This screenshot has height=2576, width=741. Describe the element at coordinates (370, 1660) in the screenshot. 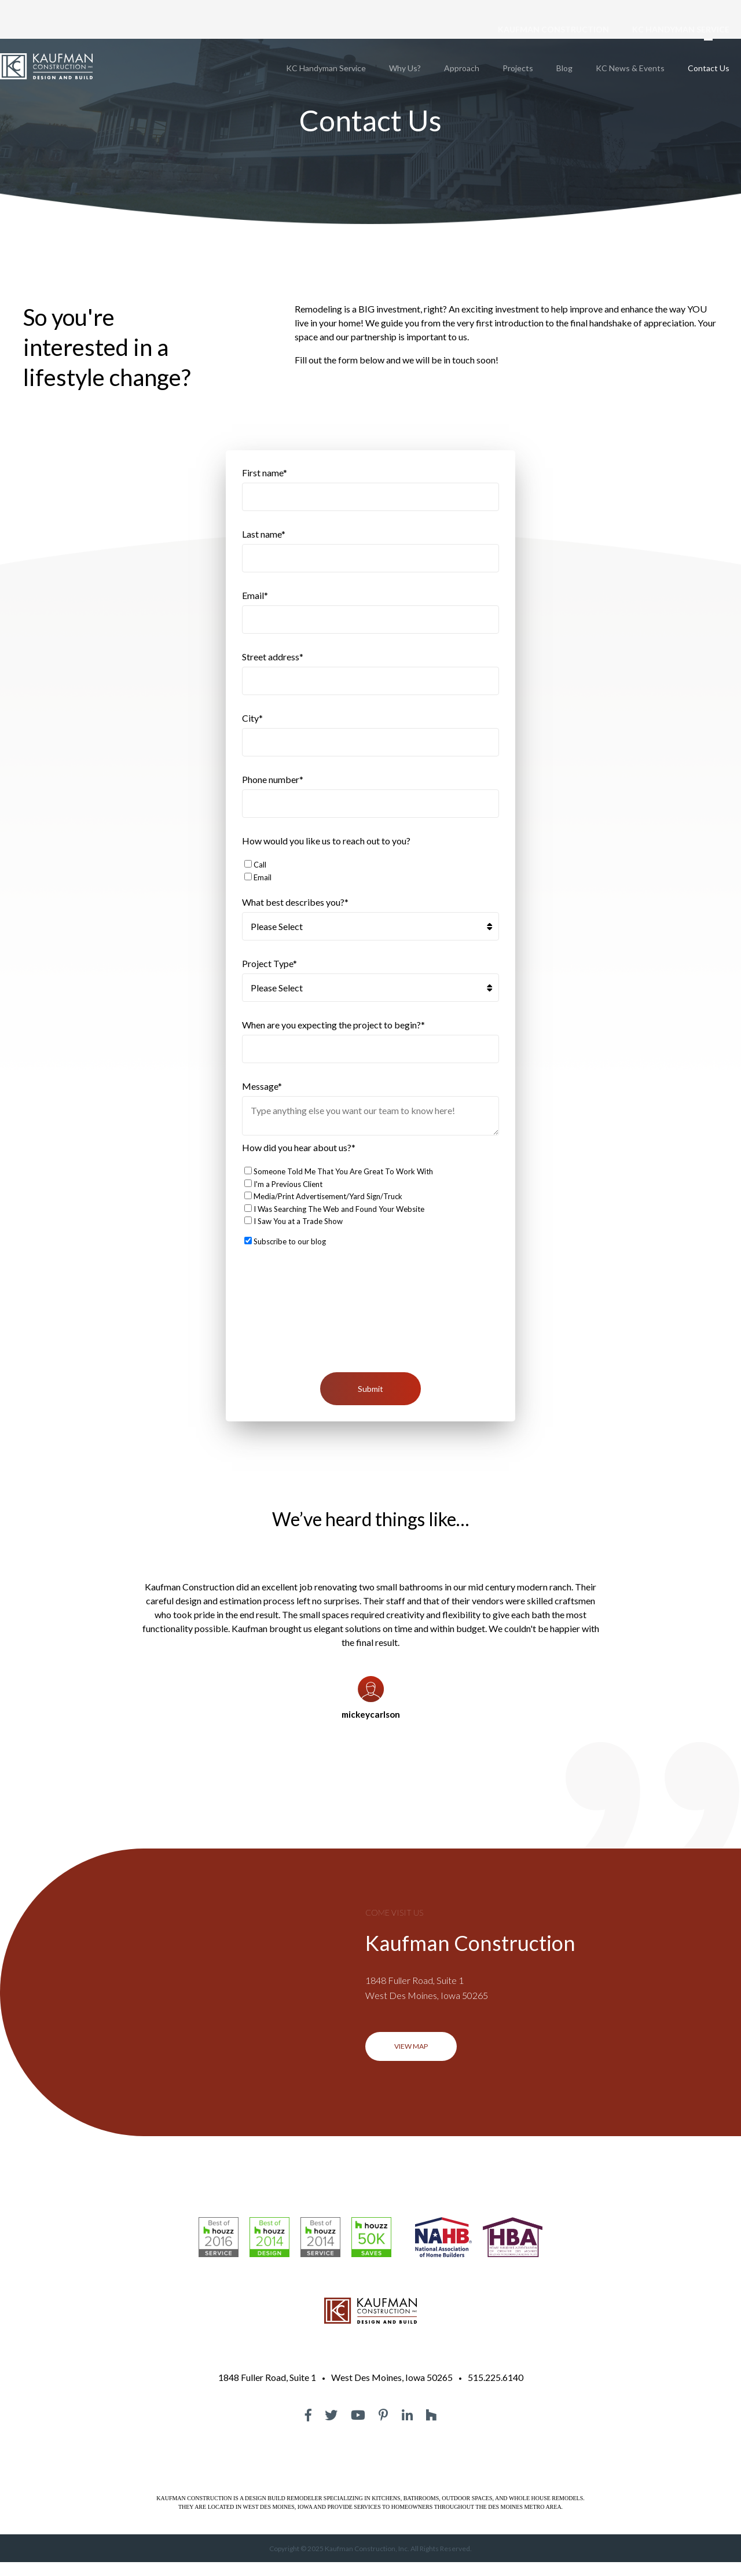

I see `[option]` at that location.